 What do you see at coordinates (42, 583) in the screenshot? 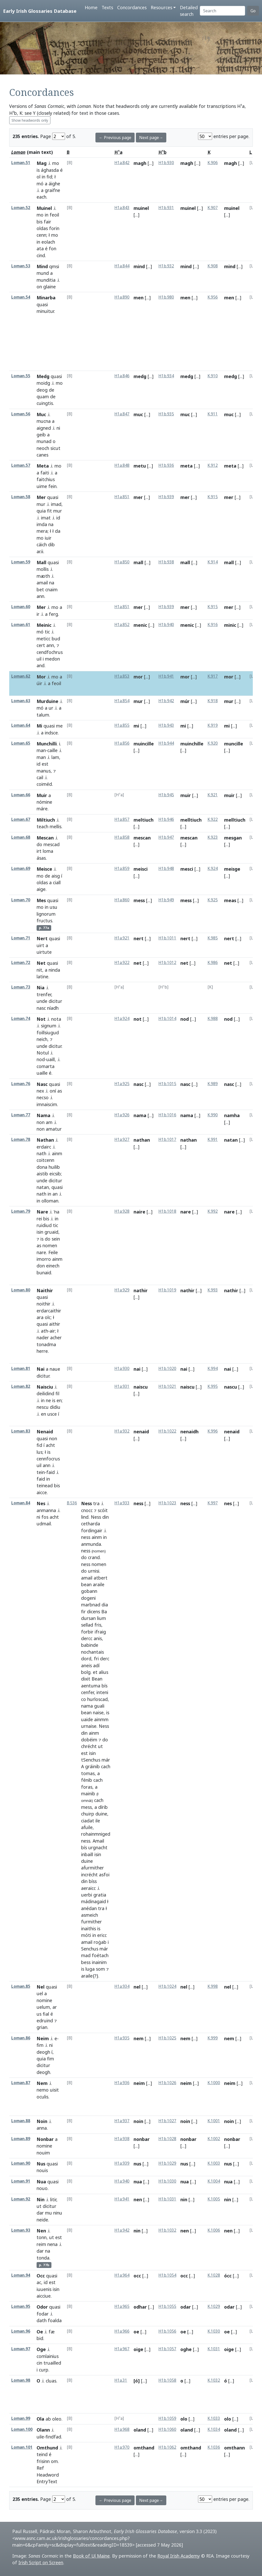
I see `amail` at bounding box center [42, 583].